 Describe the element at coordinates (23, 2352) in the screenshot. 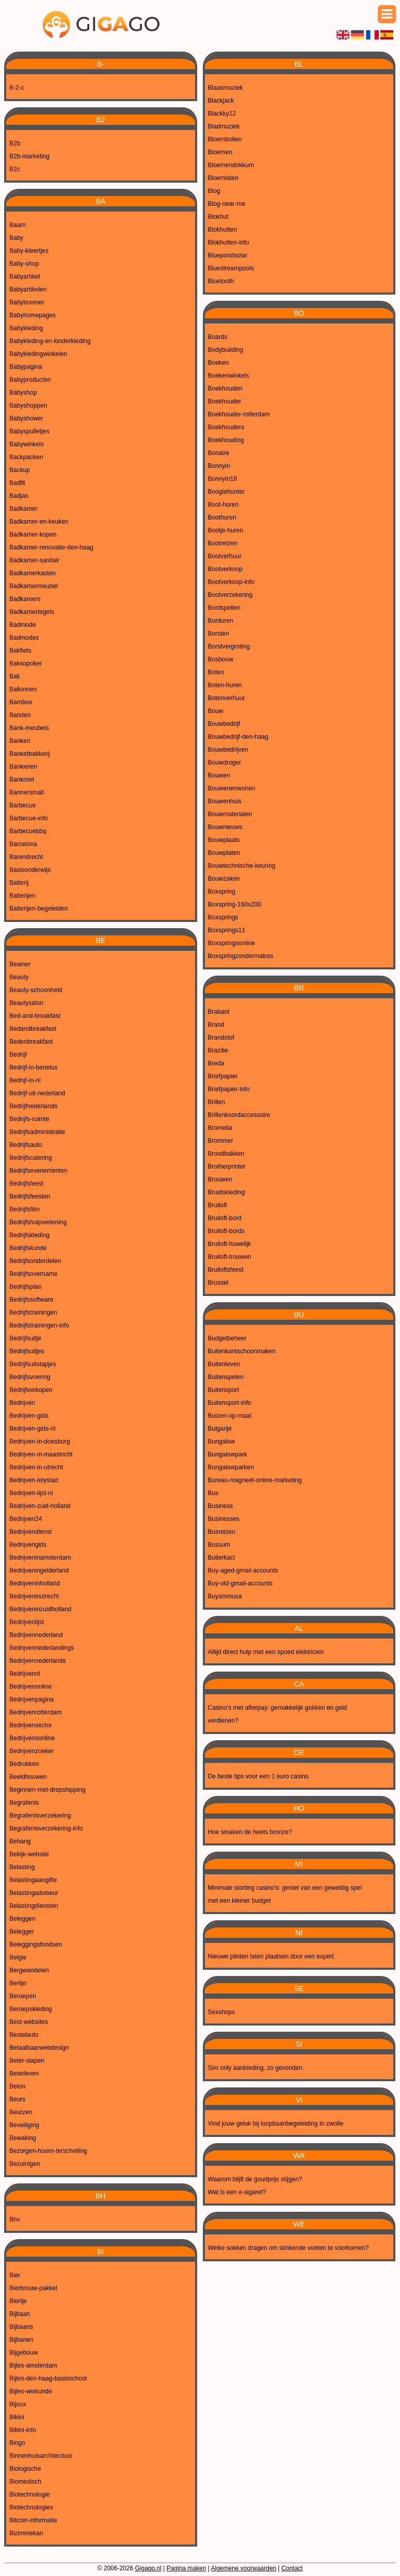

I see `Bijgebouw` at that location.